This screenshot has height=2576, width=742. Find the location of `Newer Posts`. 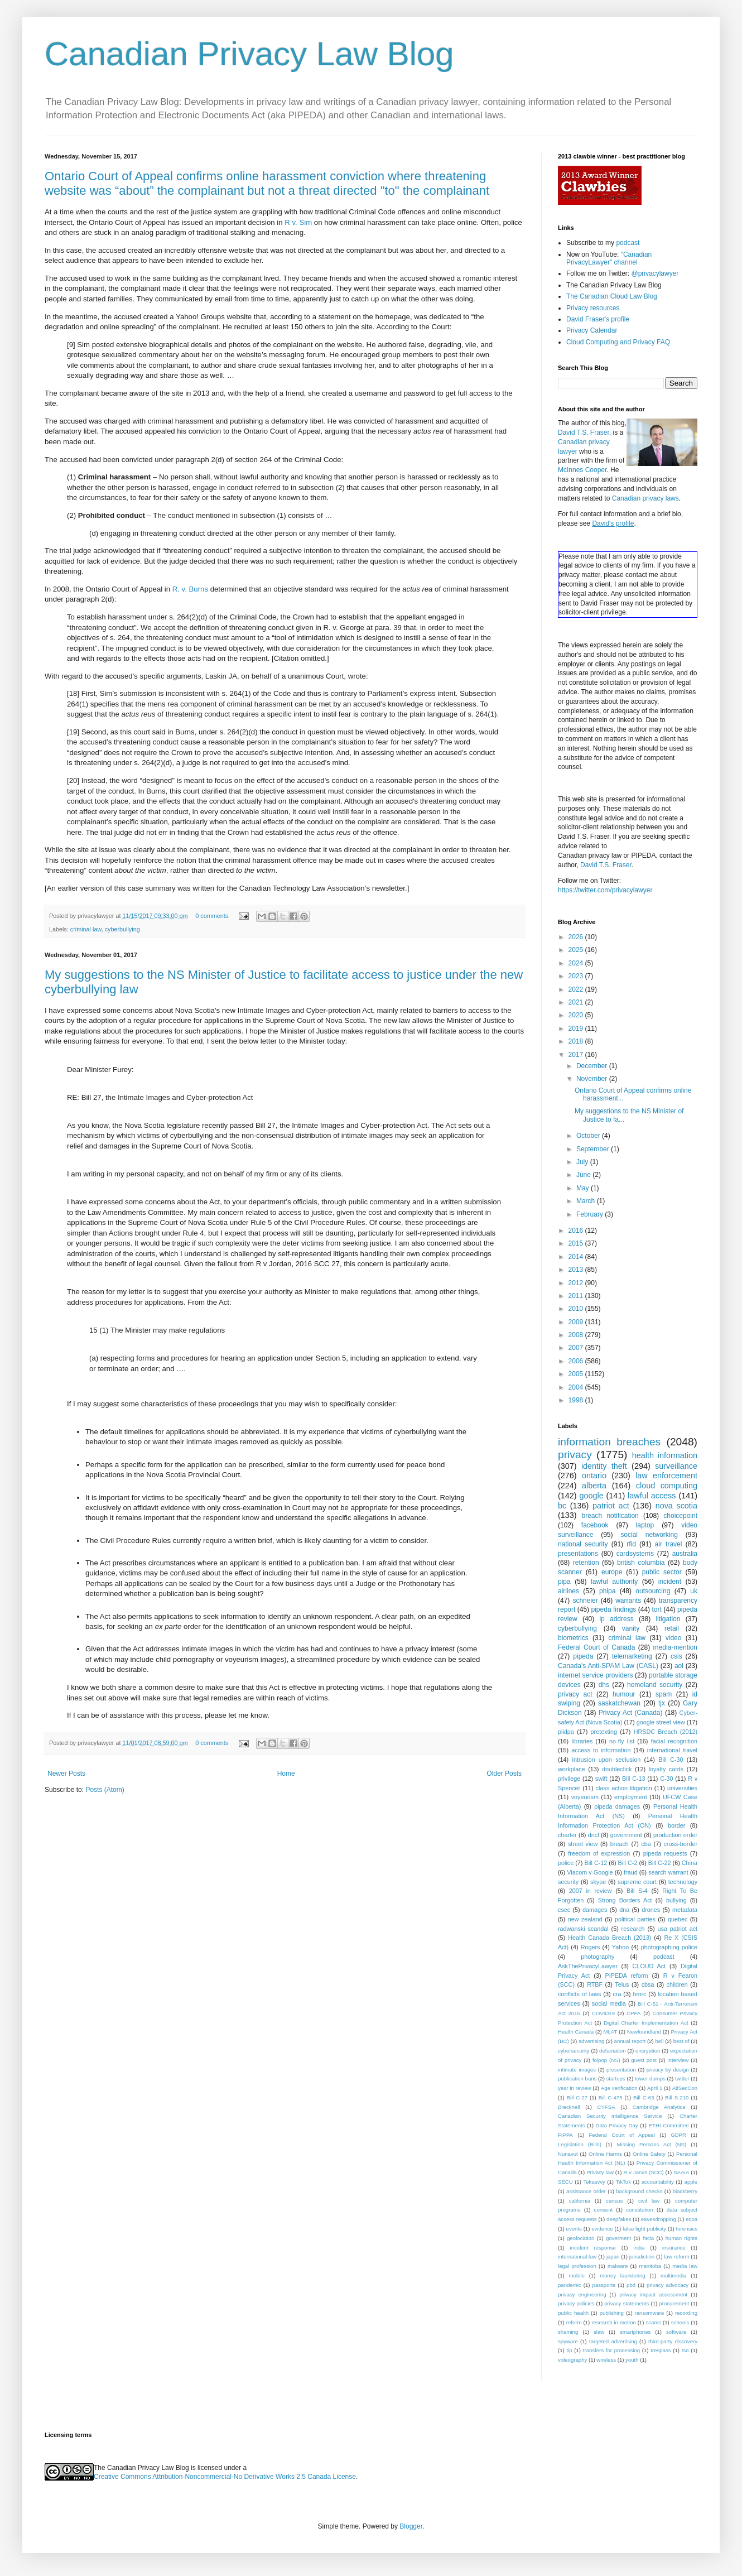

Newer Posts is located at coordinates (66, 1773).